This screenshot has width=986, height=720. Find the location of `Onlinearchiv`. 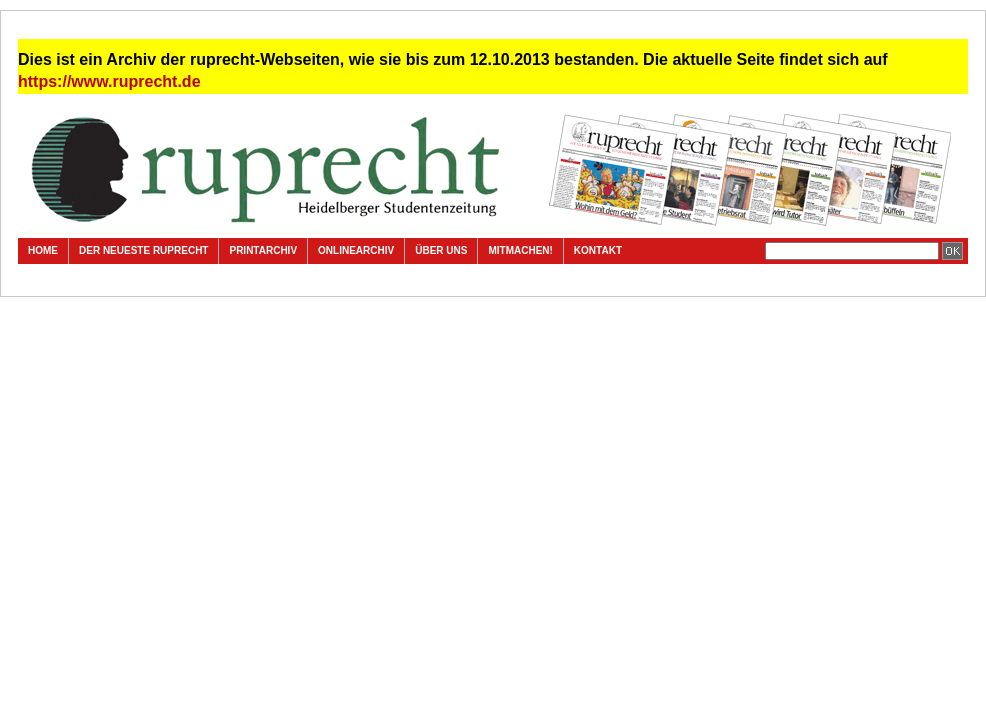

Onlinearchiv is located at coordinates (356, 250).